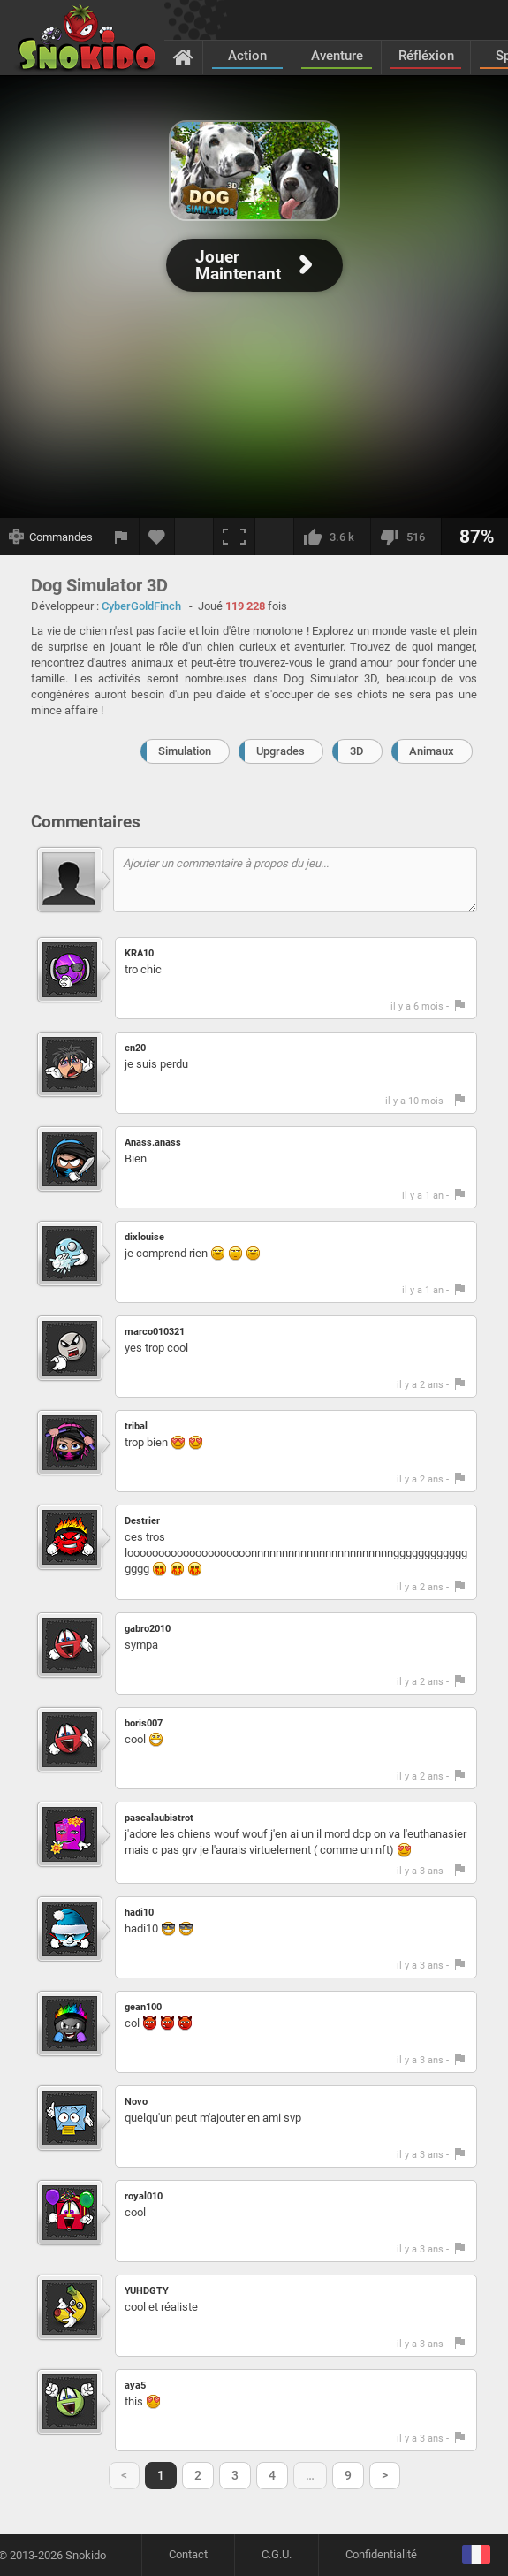 Image resolution: width=508 pixels, height=2576 pixels. Describe the element at coordinates (426, 56) in the screenshot. I see `Réfléxion` at that location.